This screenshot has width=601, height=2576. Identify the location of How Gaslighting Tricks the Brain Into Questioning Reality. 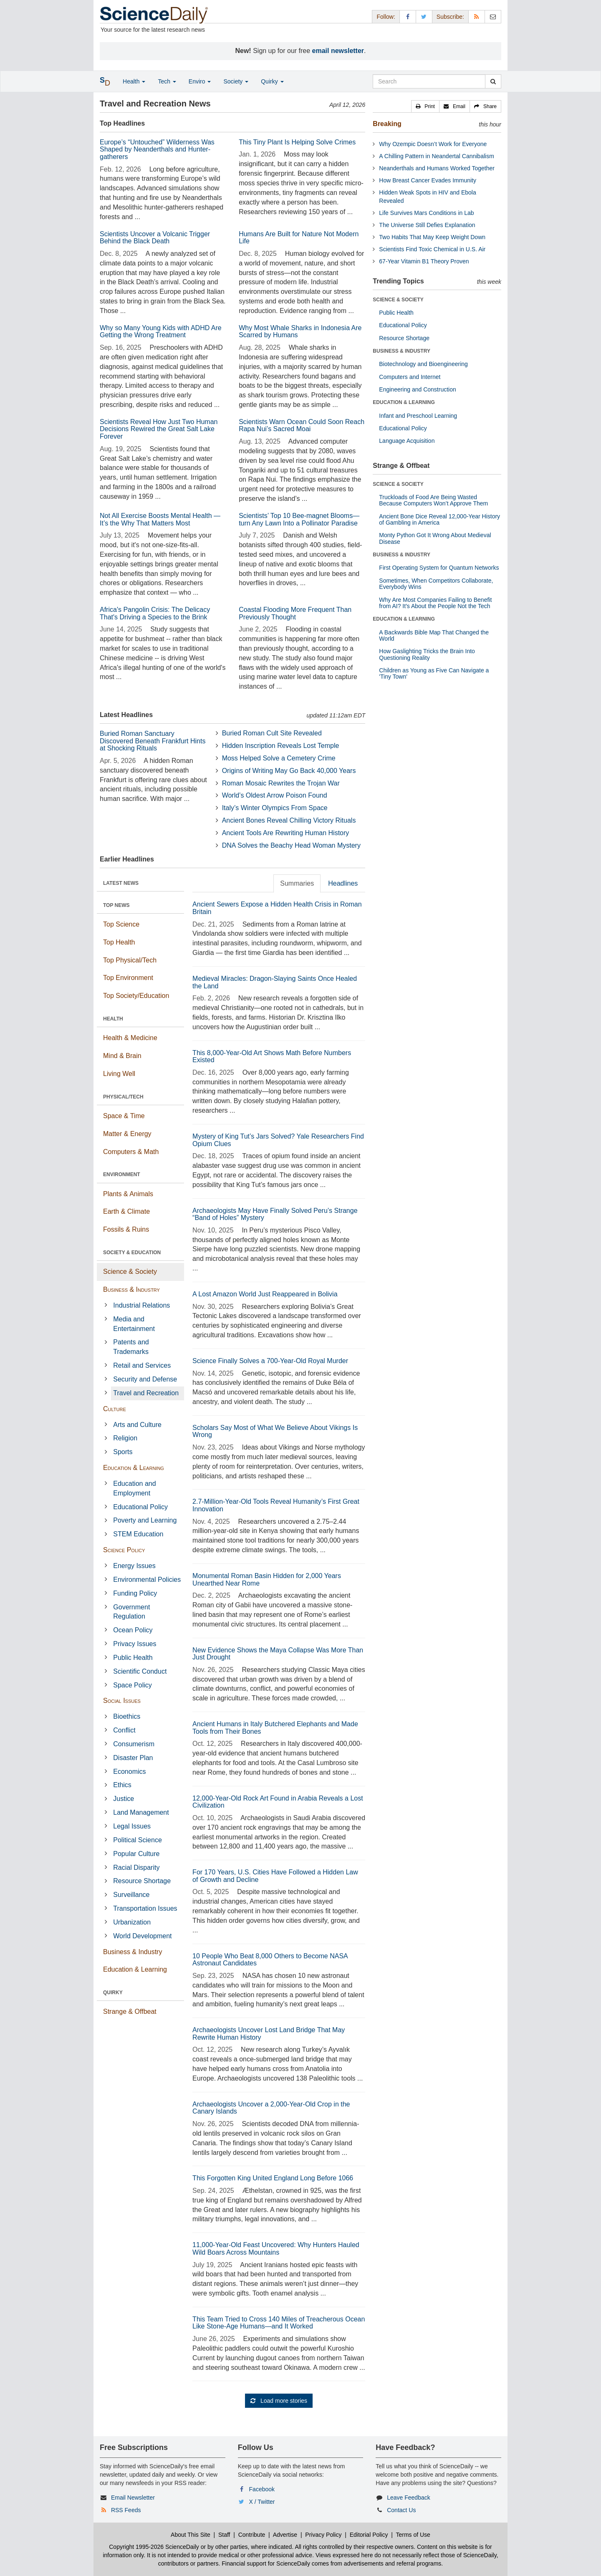
(427, 654).